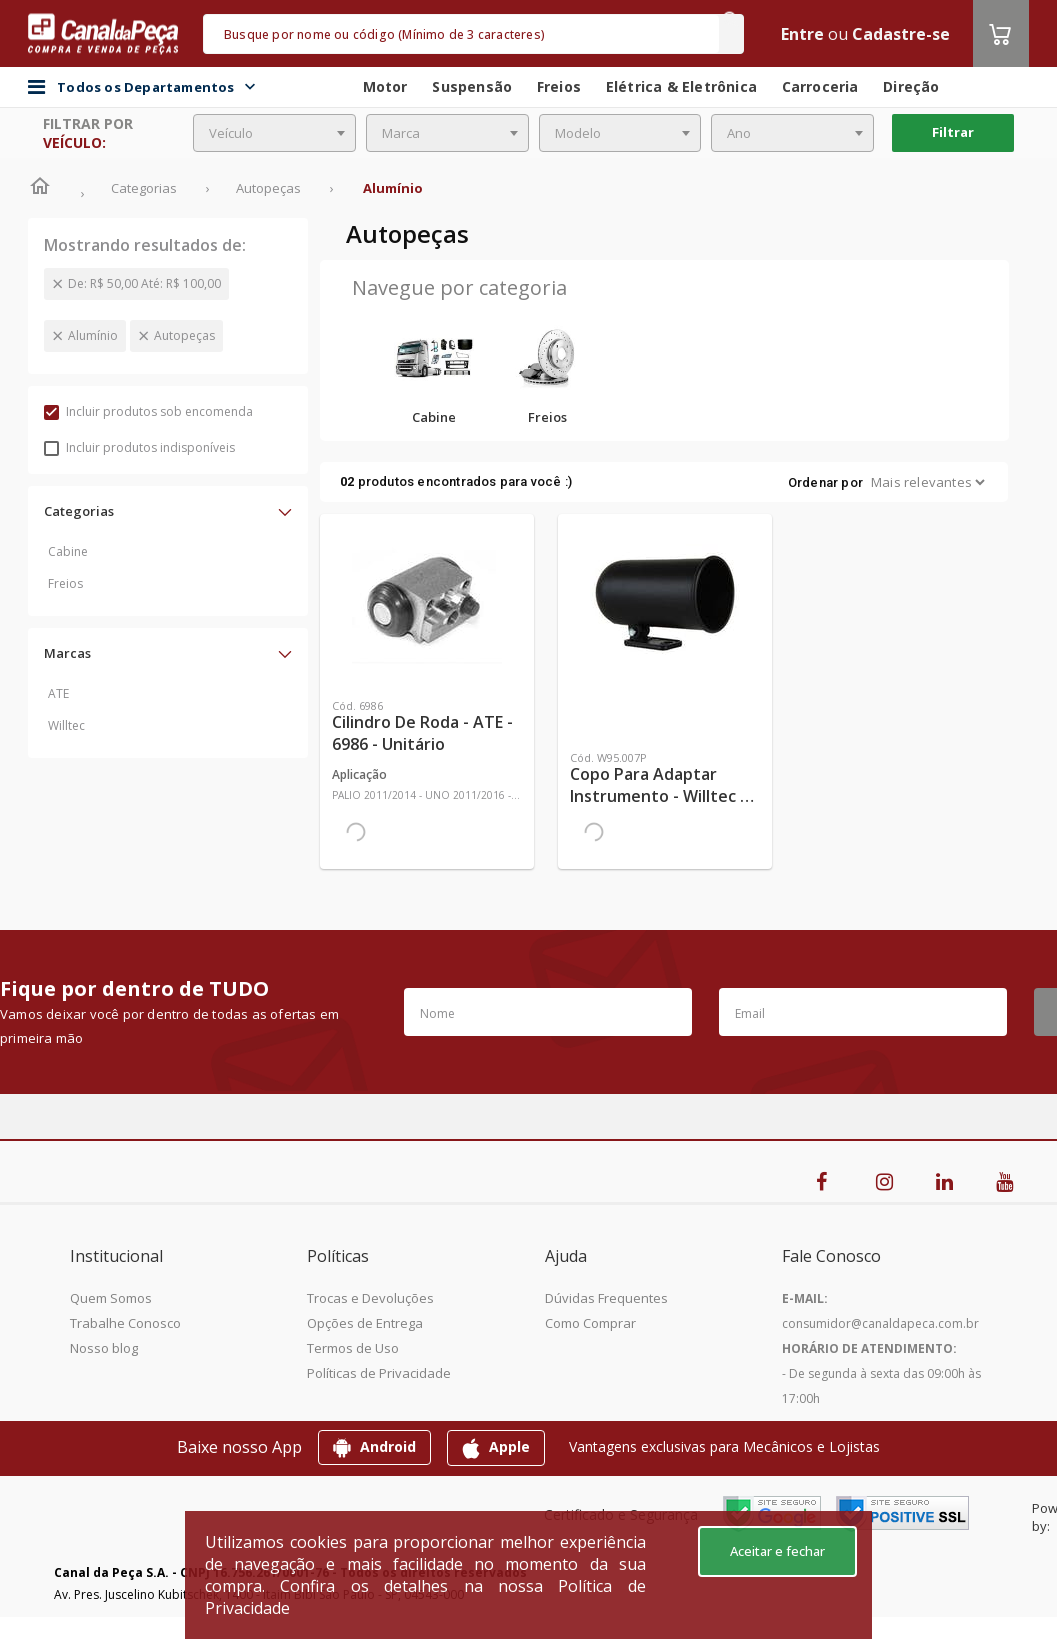 Image resolution: width=1057 pixels, height=1639 pixels. Describe the element at coordinates (370, 1298) in the screenshot. I see `Trocas e Devoluções` at that location.